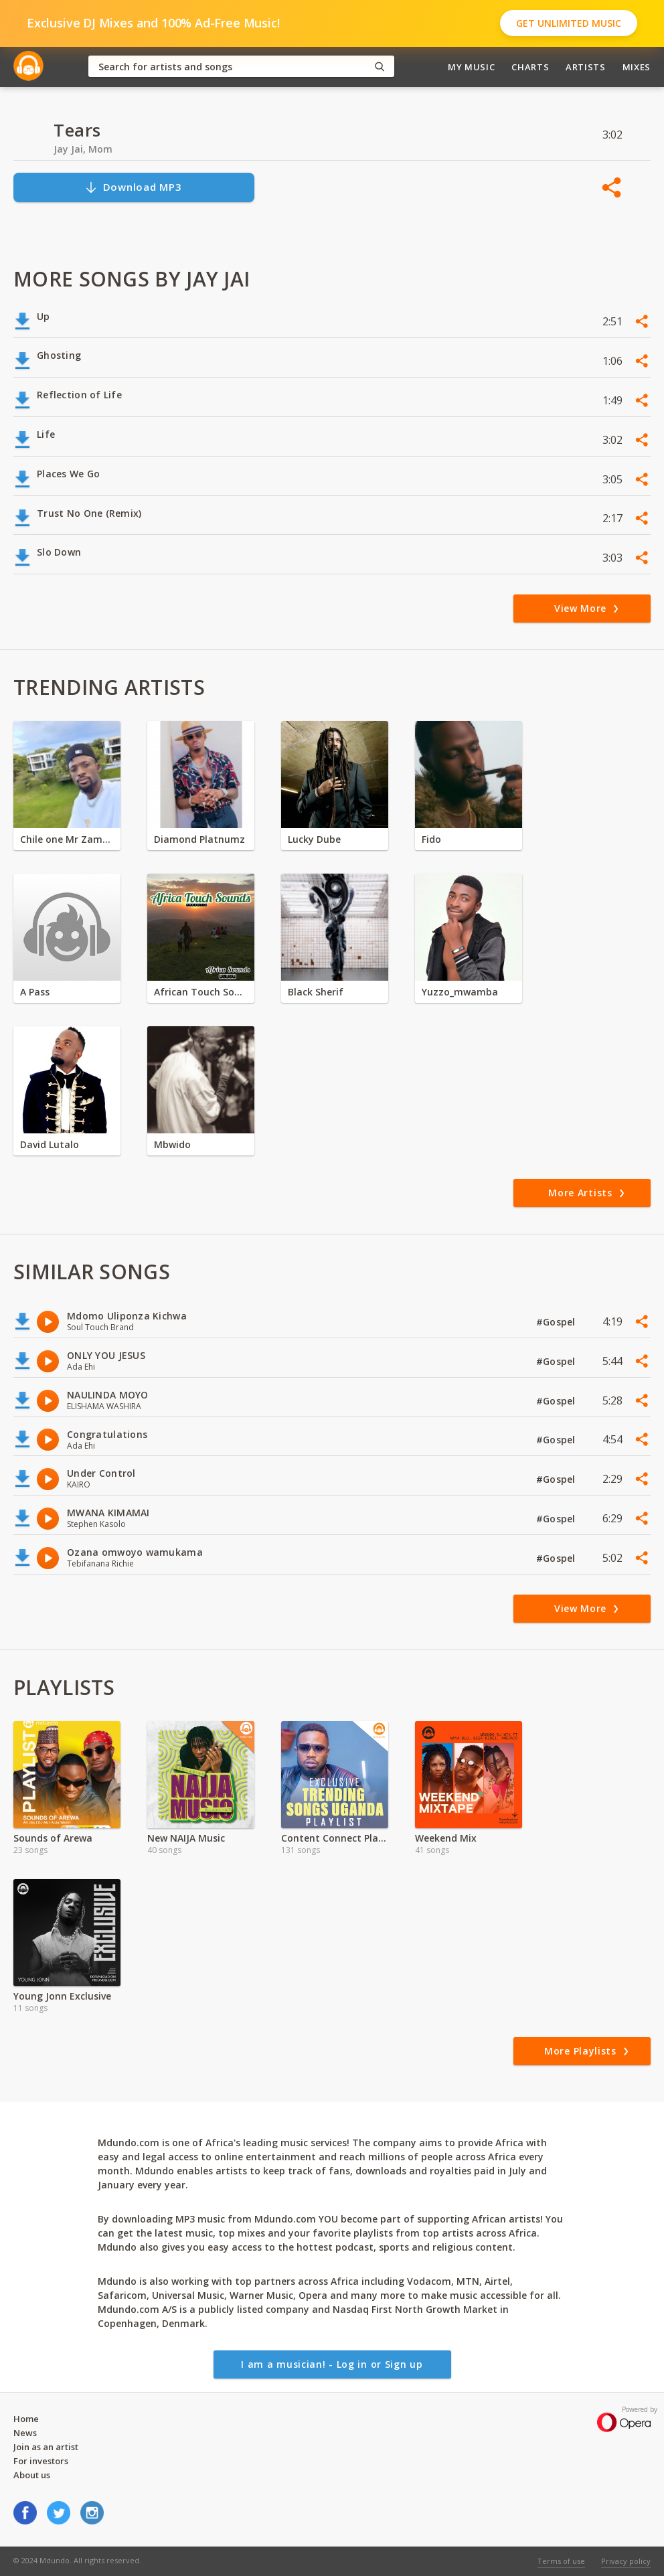 The width and height of the screenshot is (664, 2576). I want to click on Jay Jai, Mom, so click(83, 149).